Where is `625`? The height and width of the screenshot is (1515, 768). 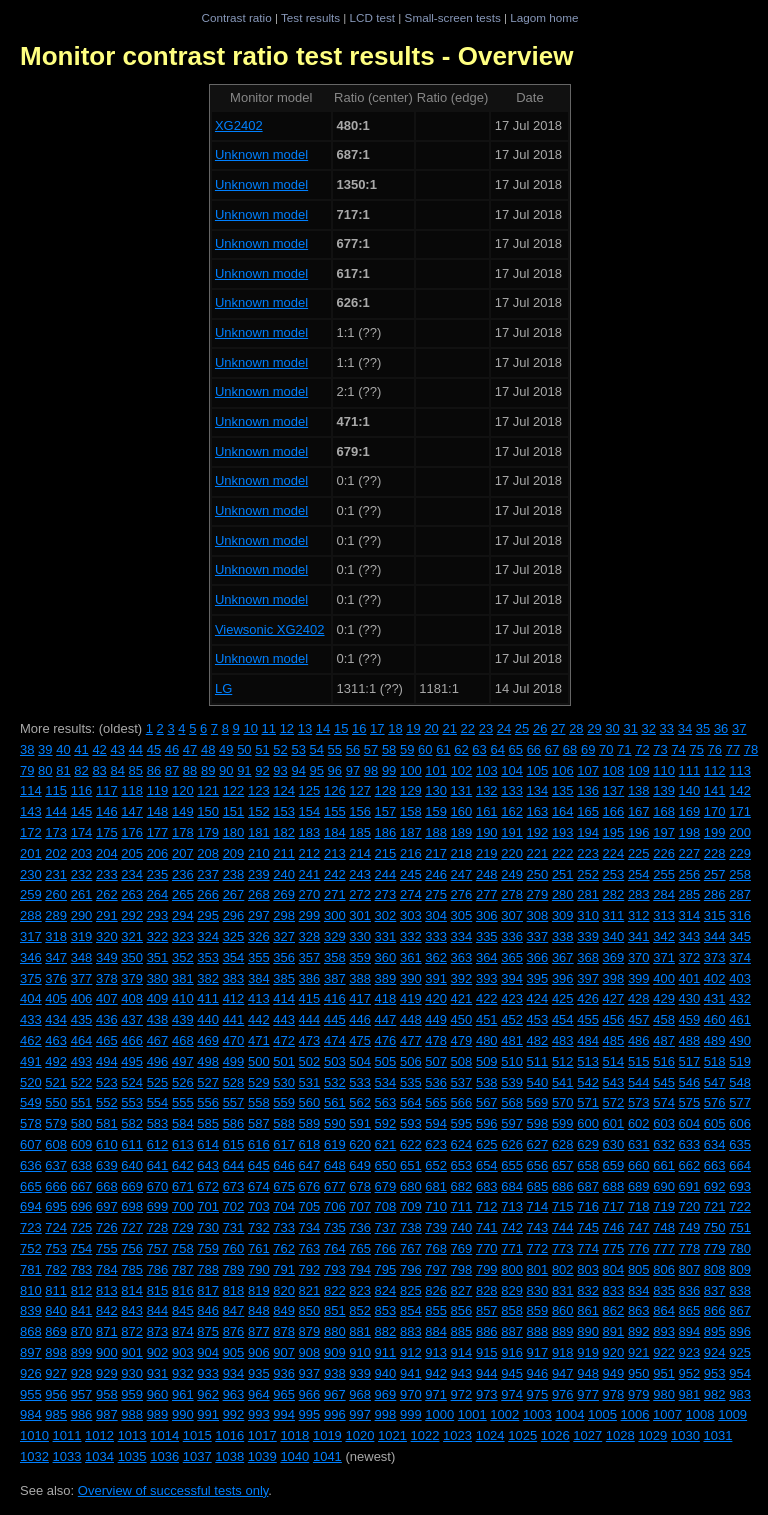
625 is located at coordinates (487, 1144).